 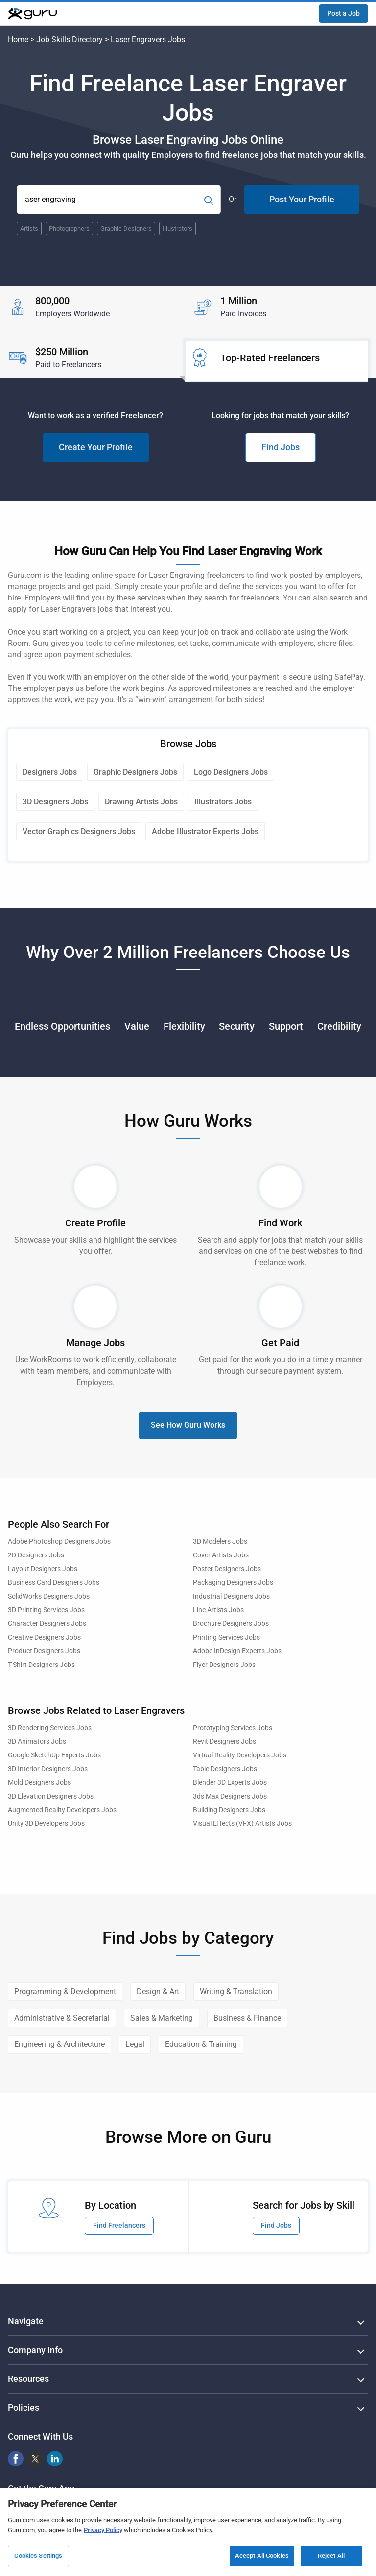 What do you see at coordinates (239, 1755) in the screenshot?
I see `Virtual Reality Developers Jobs` at bounding box center [239, 1755].